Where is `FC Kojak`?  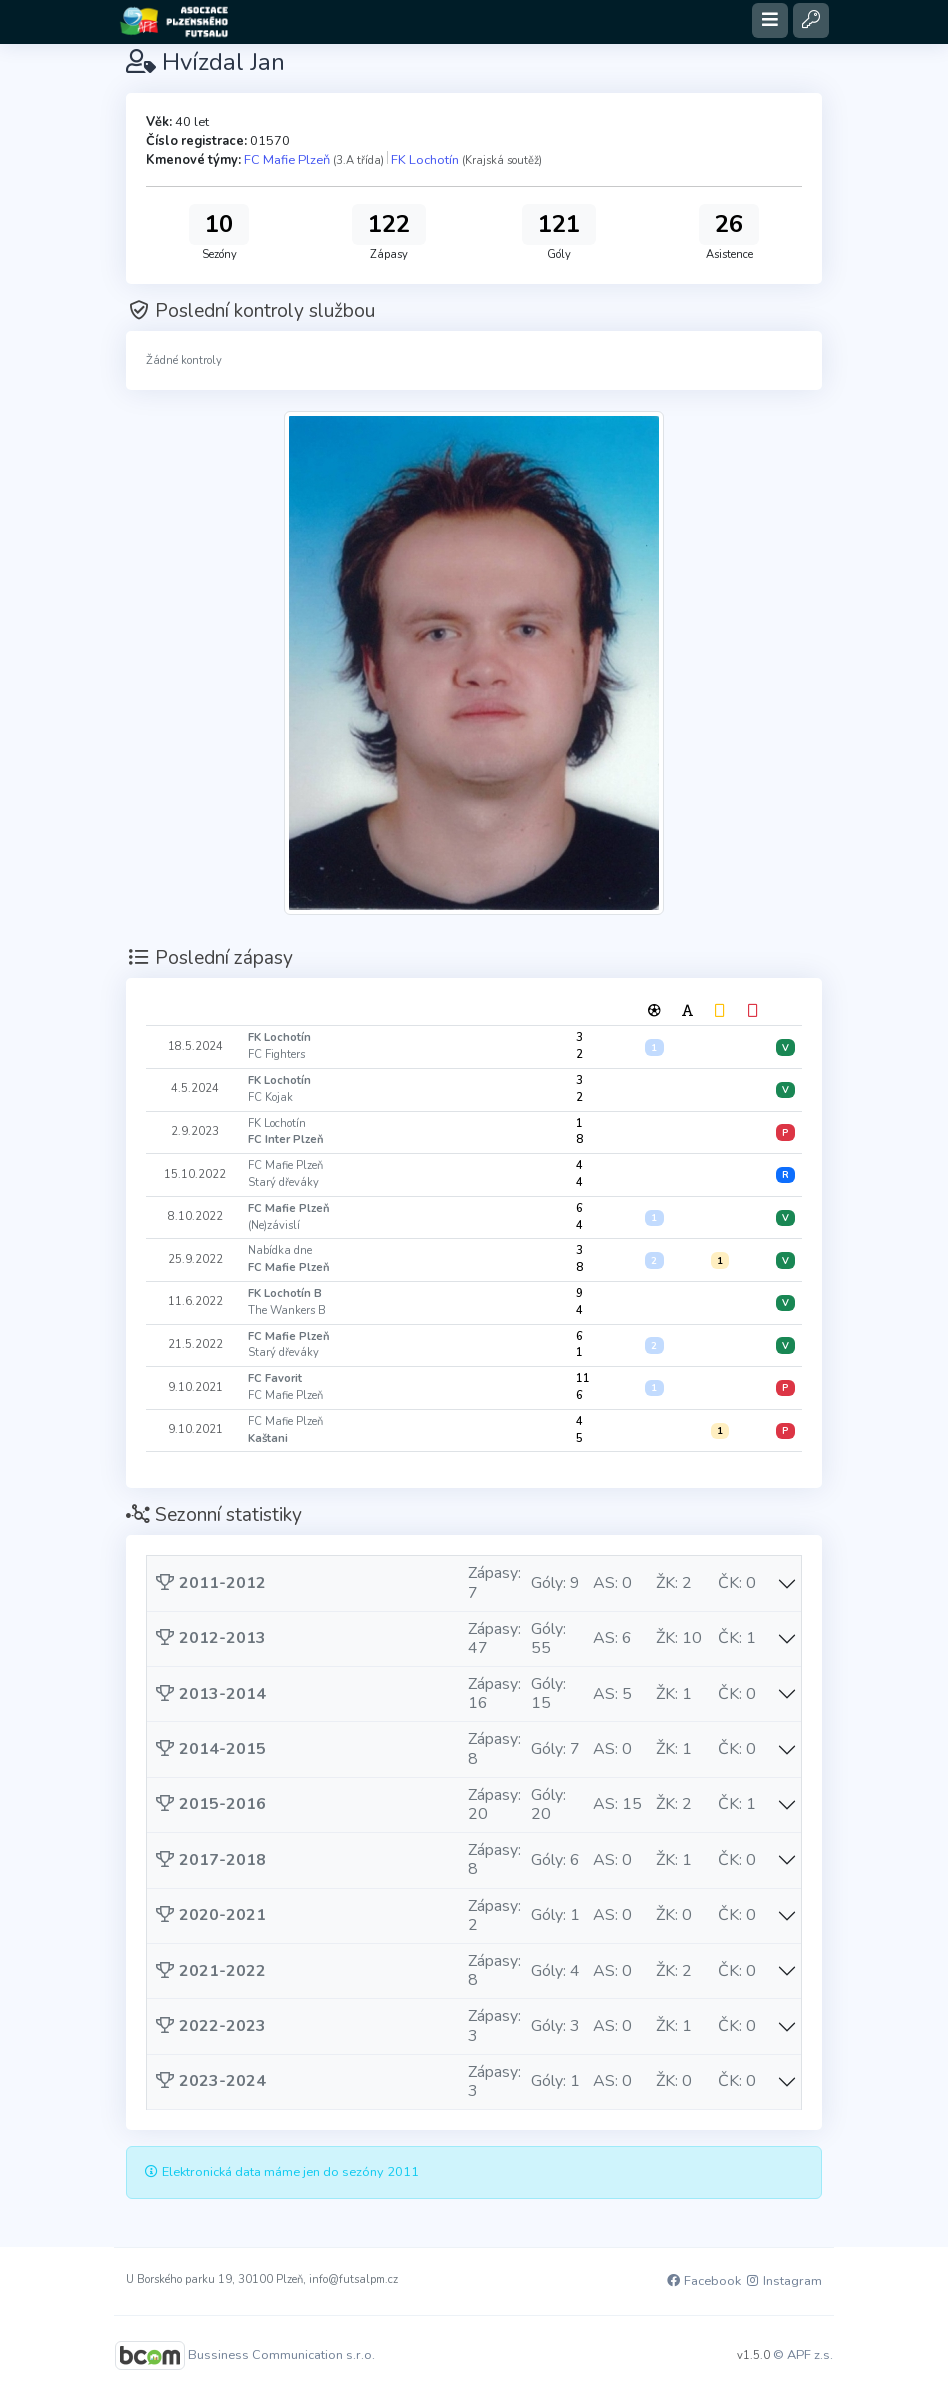
FC Kojak is located at coordinates (270, 1097).